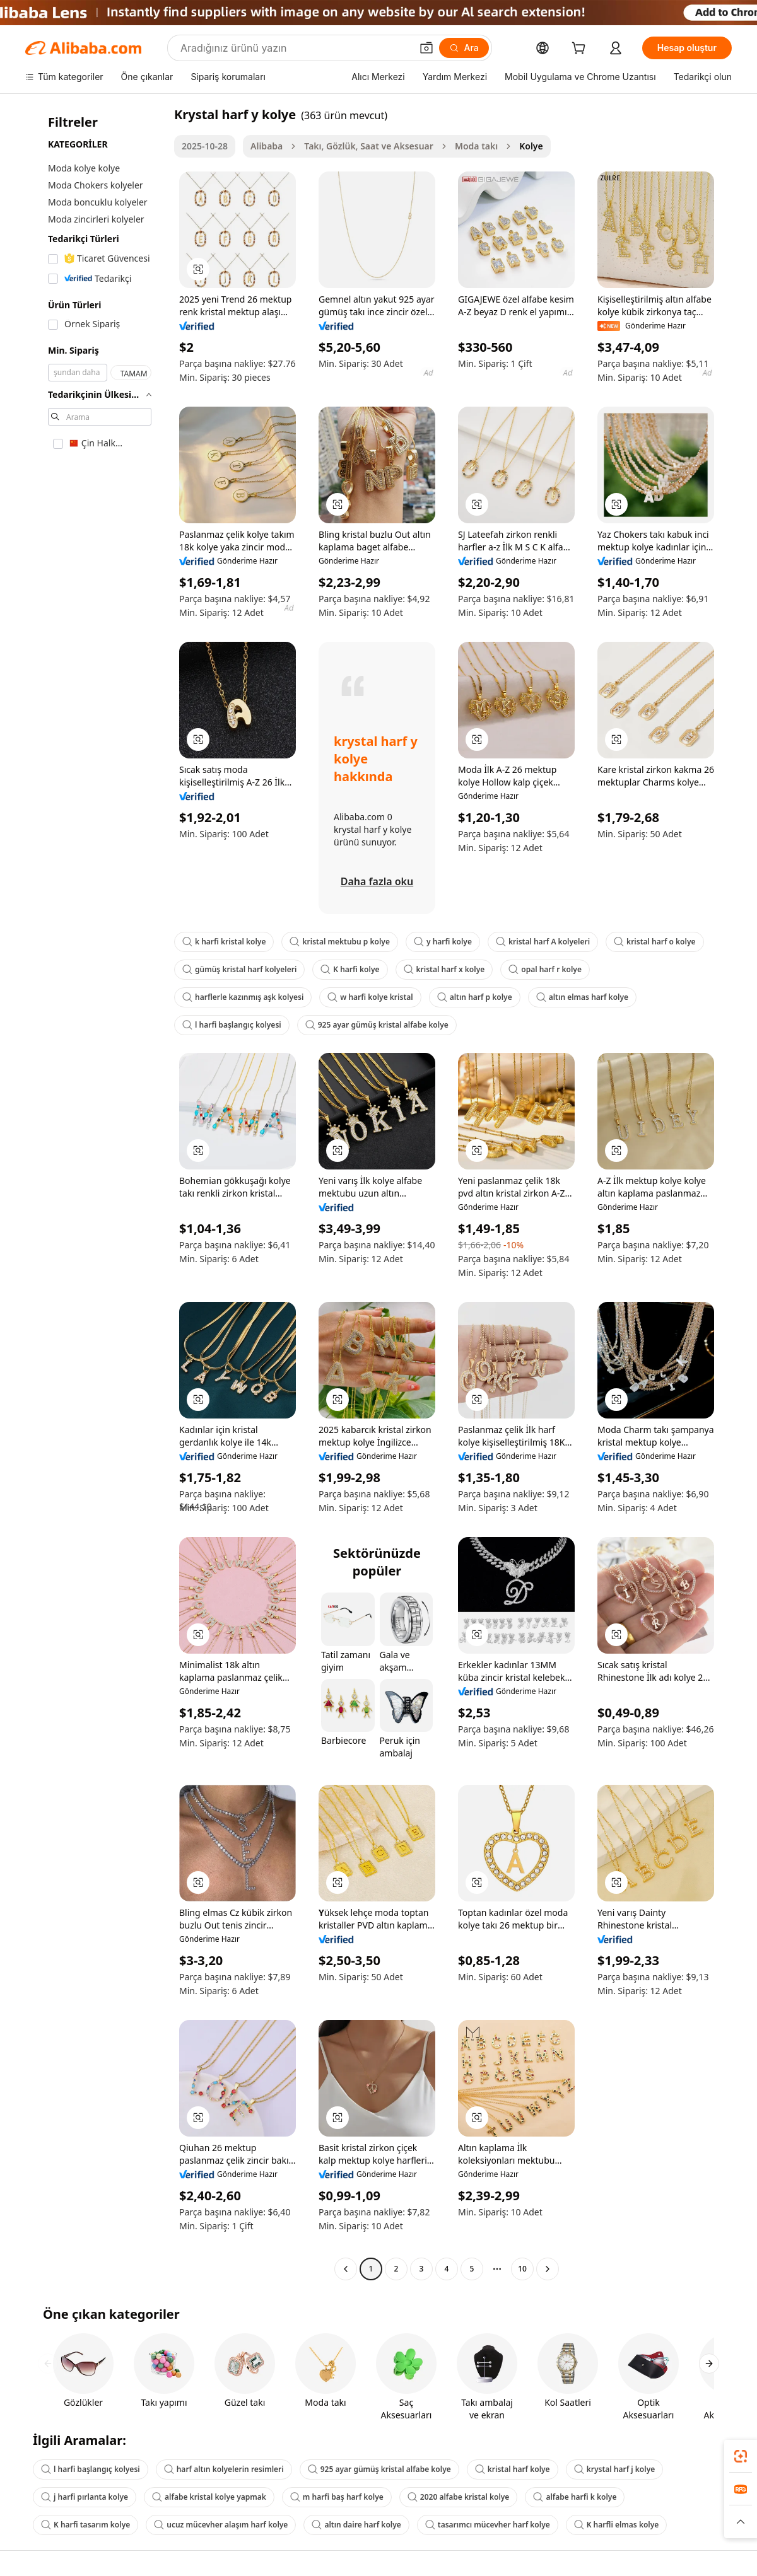 This screenshot has height=2576, width=757. What do you see at coordinates (85, 2524) in the screenshot?
I see `K harfi tasarım kolye` at bounding box center [85, 2524].